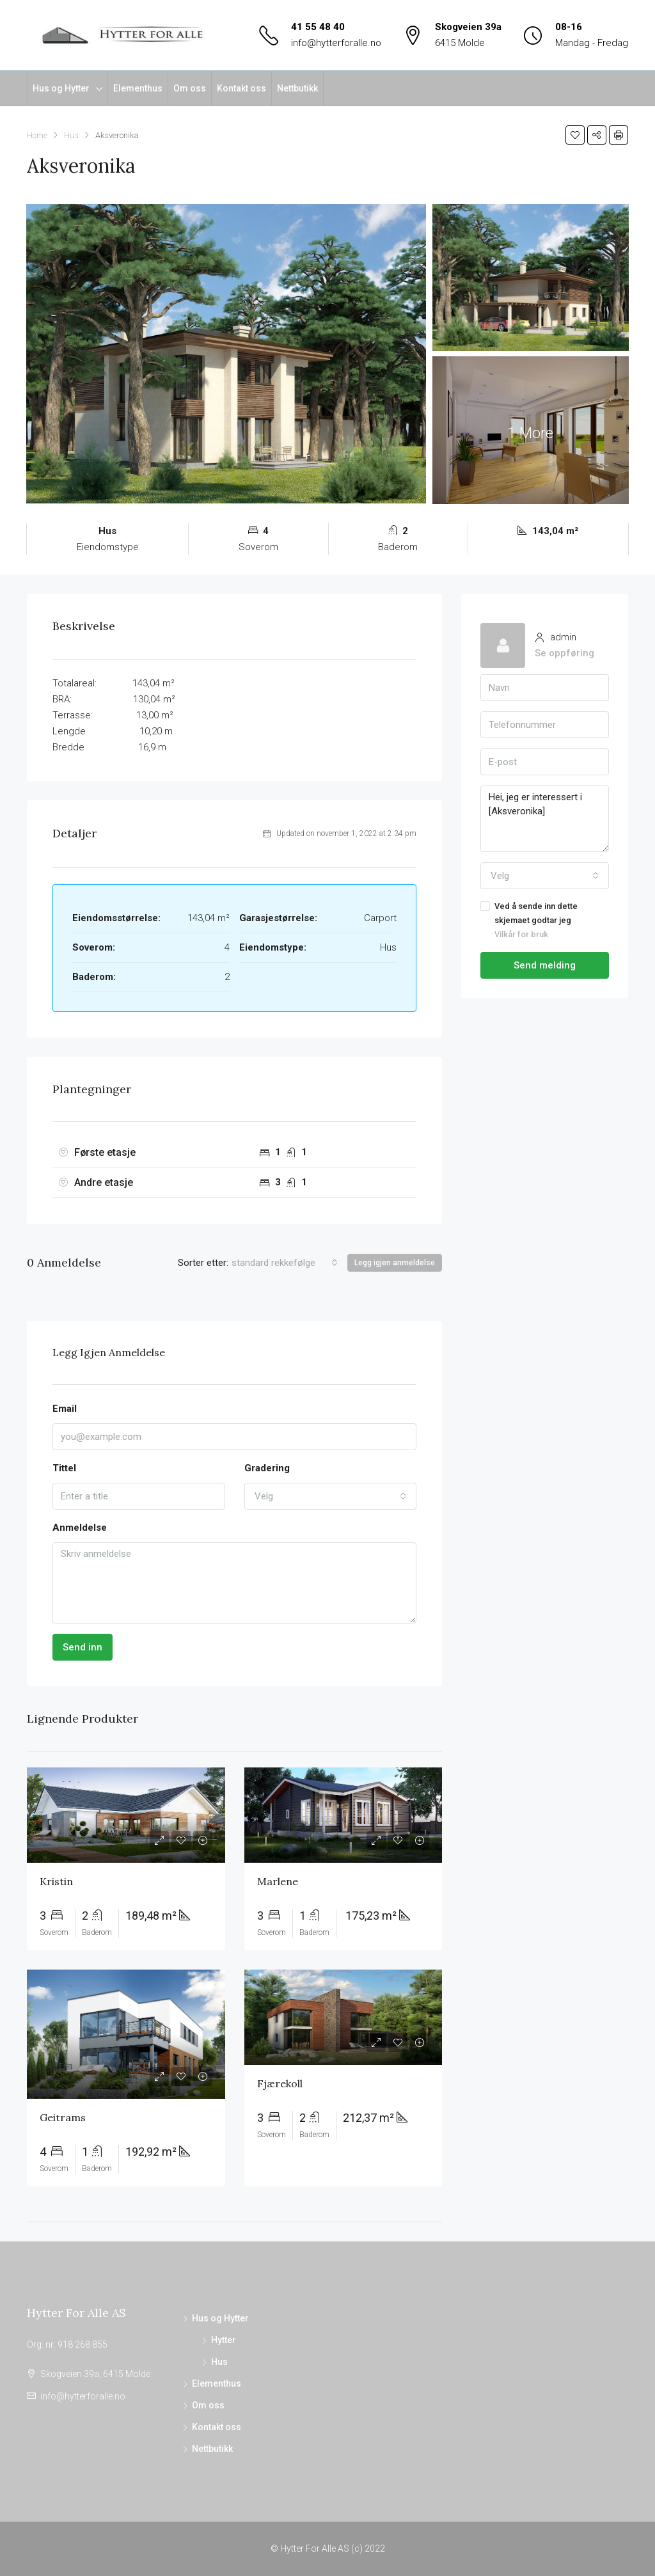 Image resolution: width=655 pixels, height=2576 pixels. I want to click on Send melding, so click(545, 965).